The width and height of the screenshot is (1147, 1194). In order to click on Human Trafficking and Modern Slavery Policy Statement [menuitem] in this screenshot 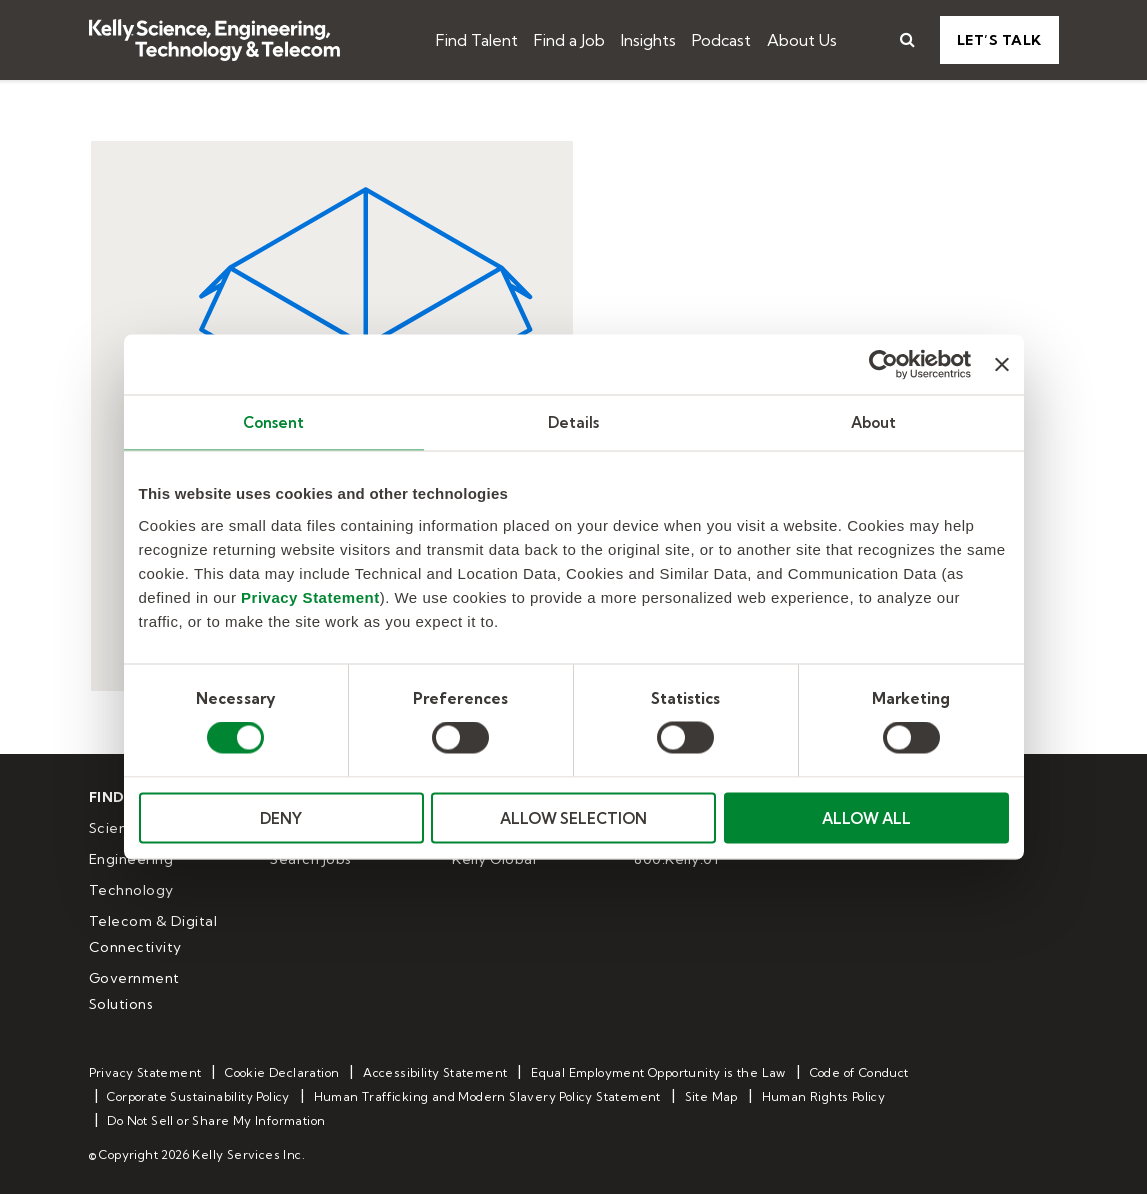, I will do `click(487, 1096)`.